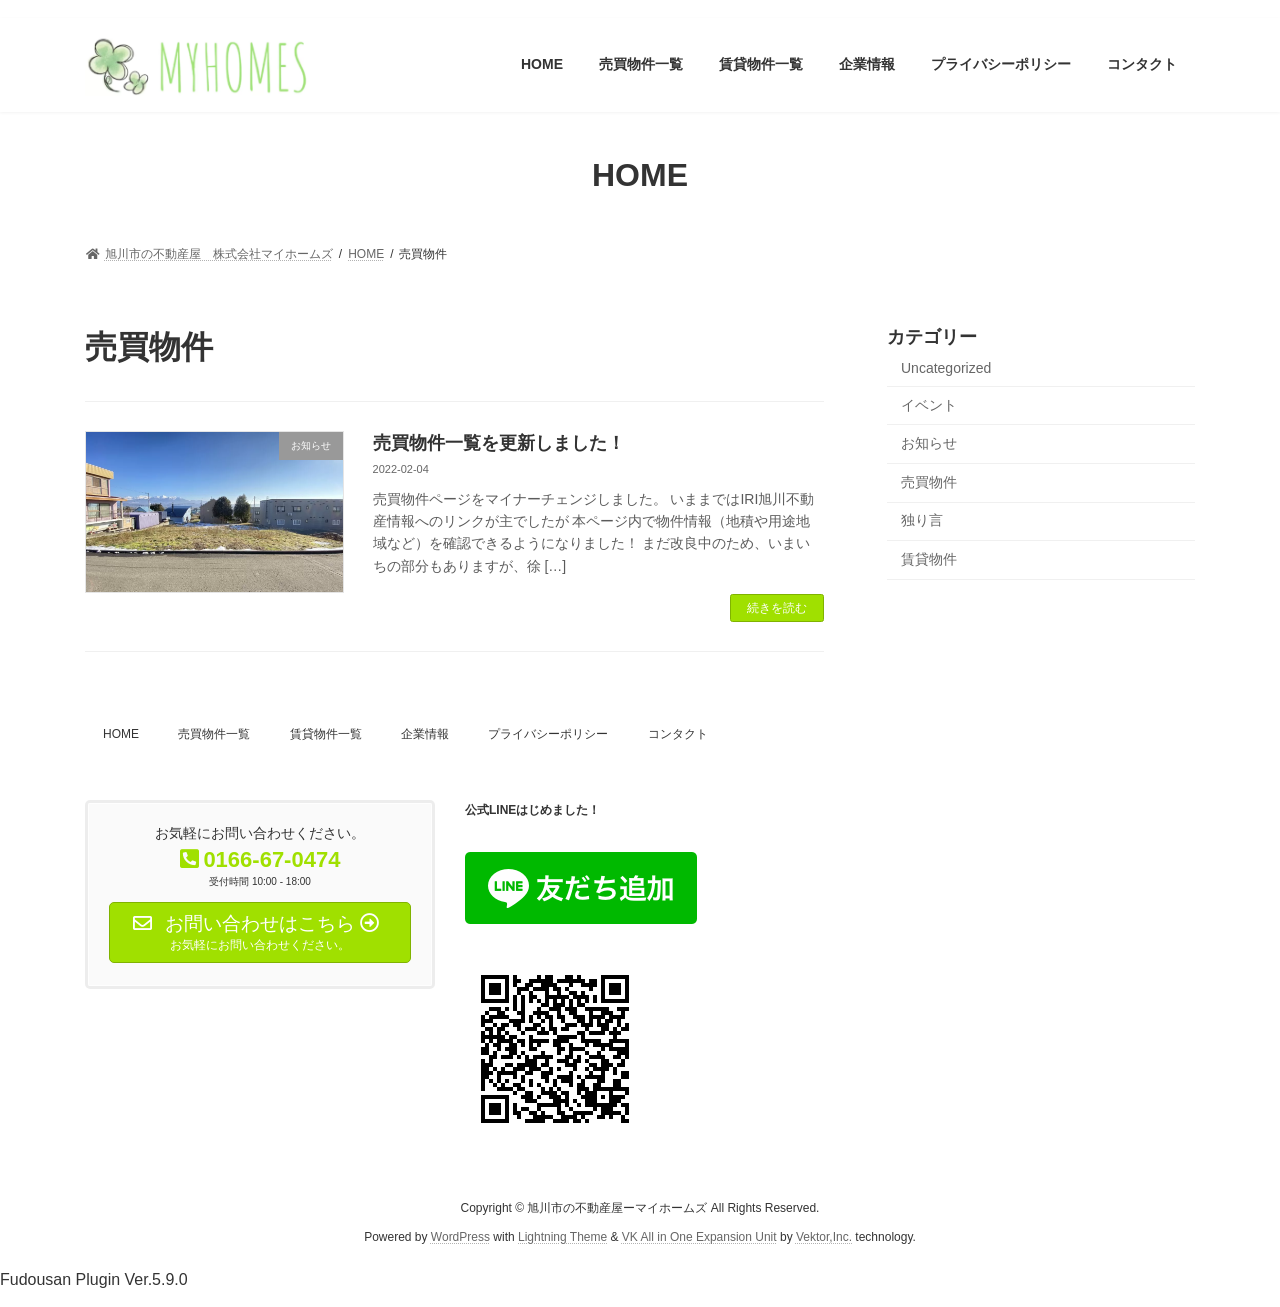 The width and height of the screenshot is (1280, 1307). Describe the element at coordinates (121, 734) in the screenshot. I see `HOME` at that location.